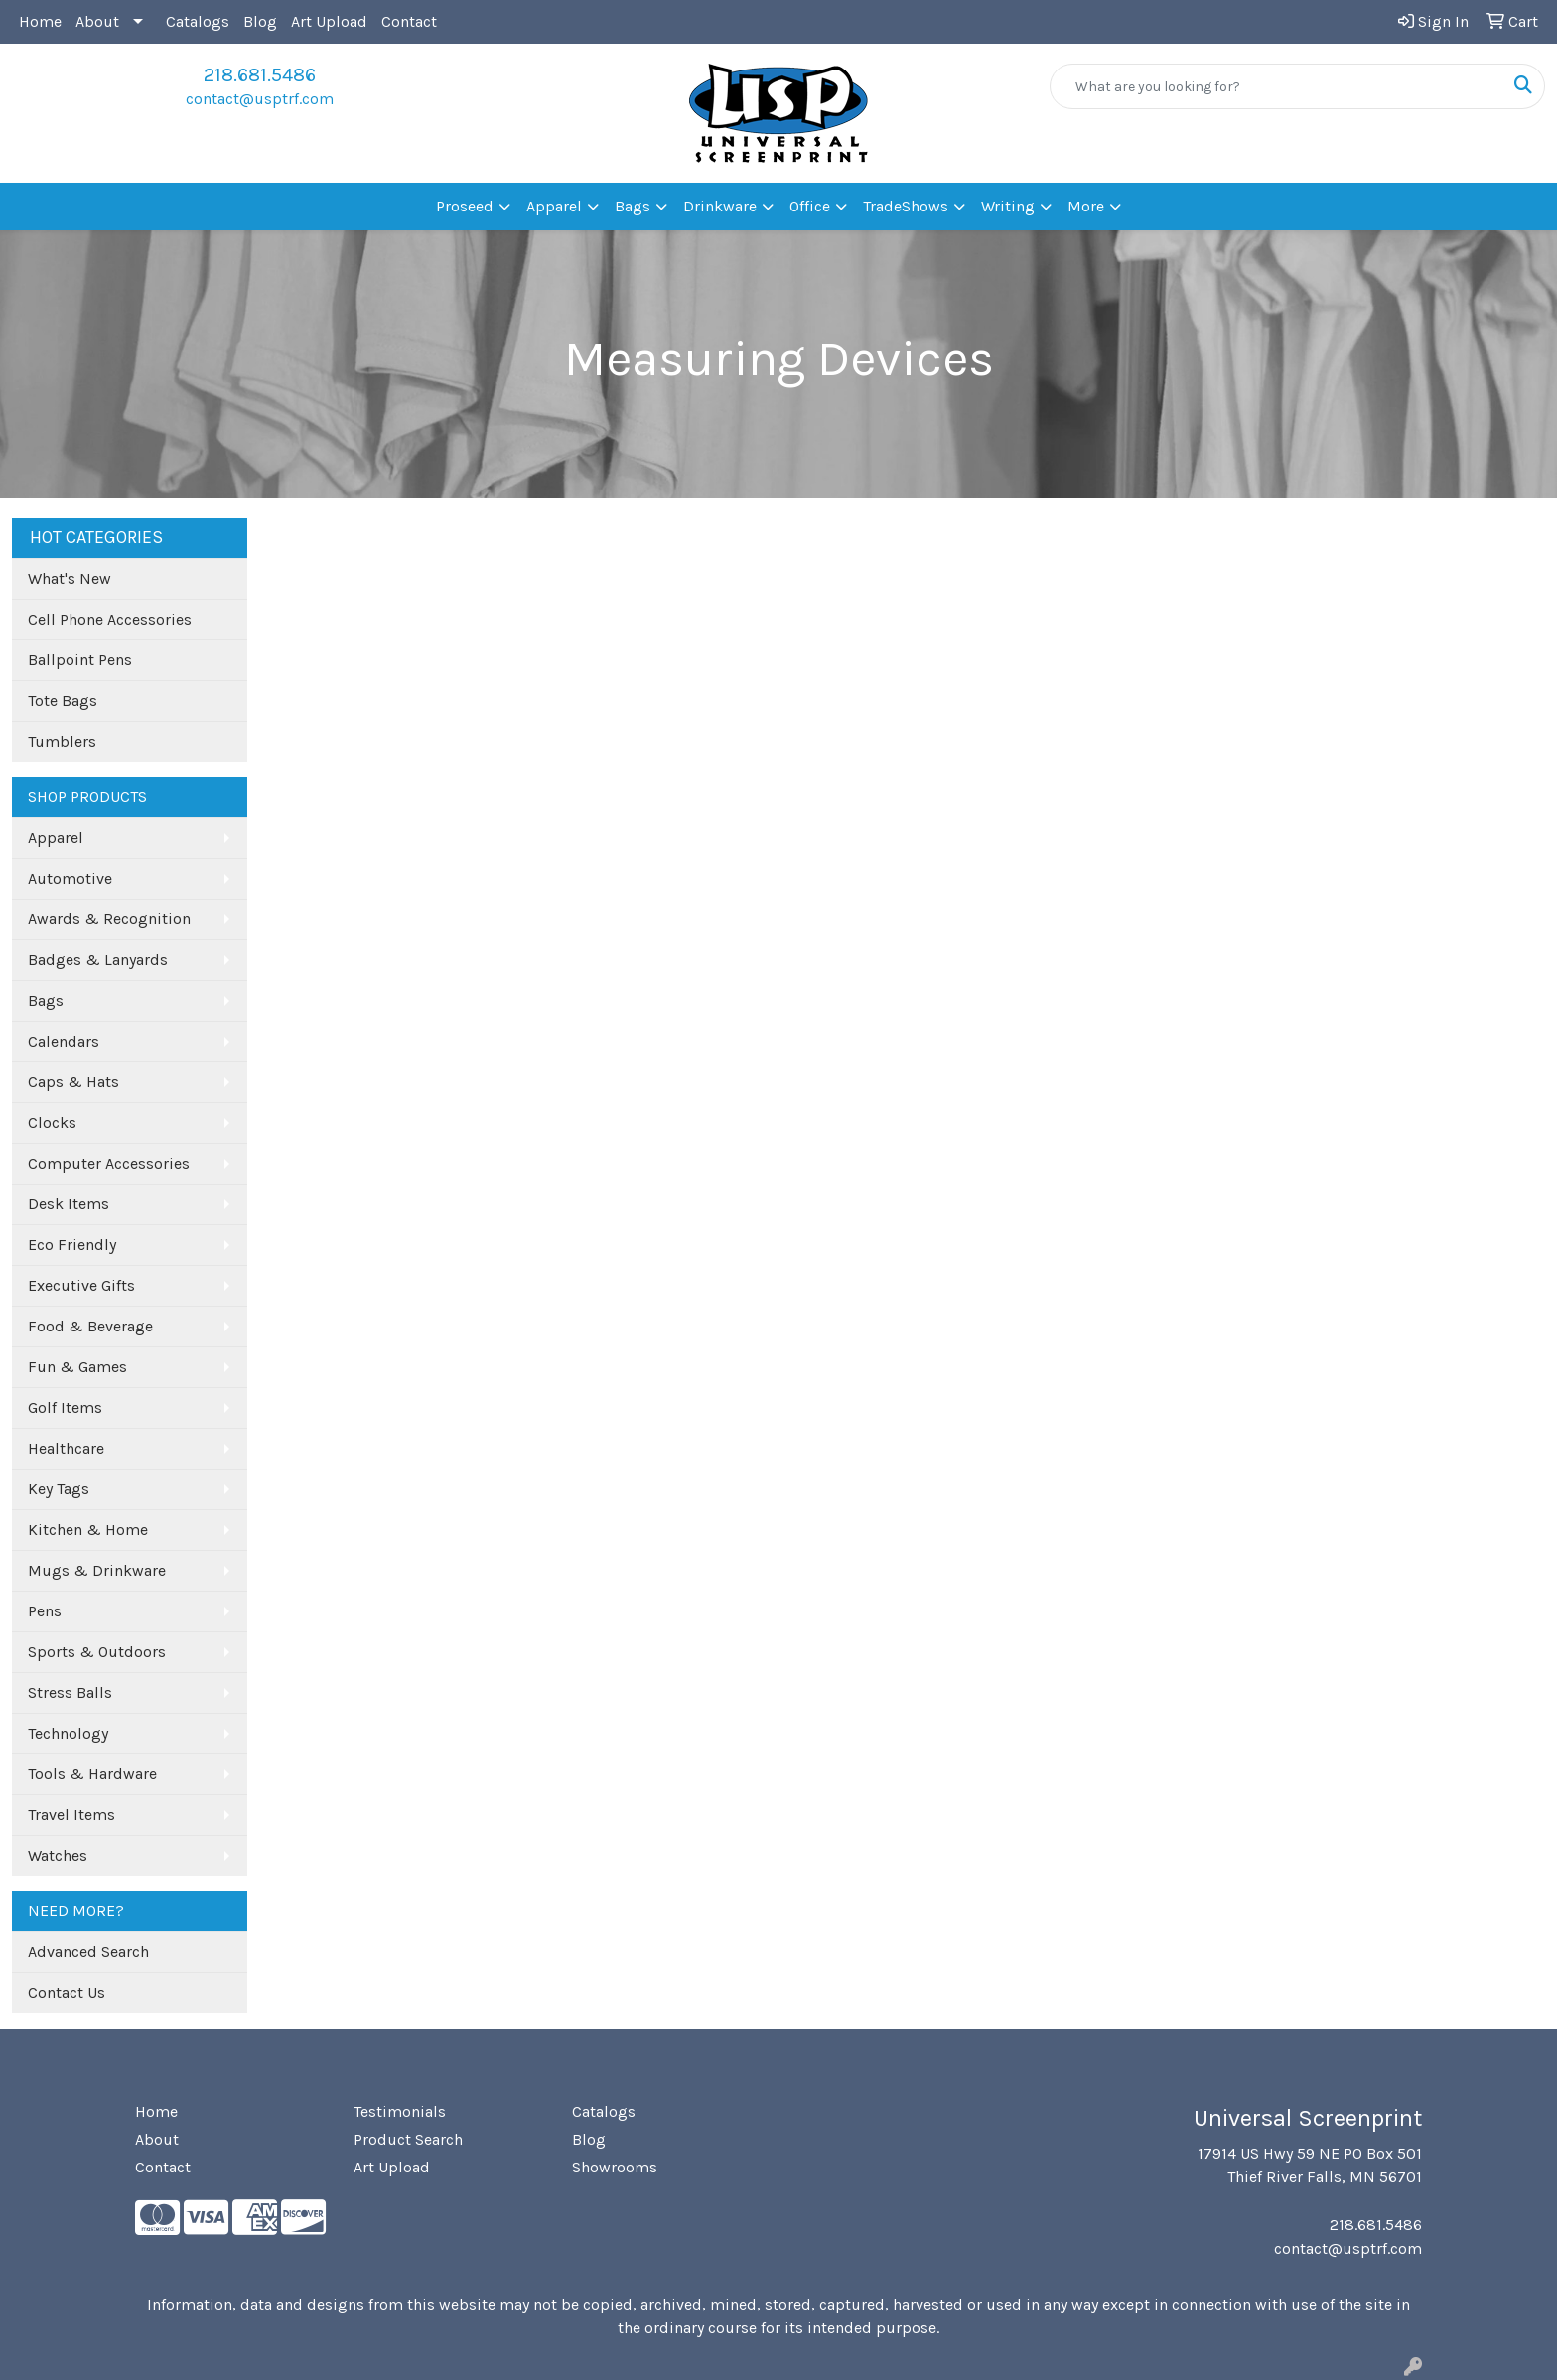 This screenshot has width=1557, height=2380. Describe the element at coordinates (71, 1814) in the screenshot. I see `Travel Items` at that location.